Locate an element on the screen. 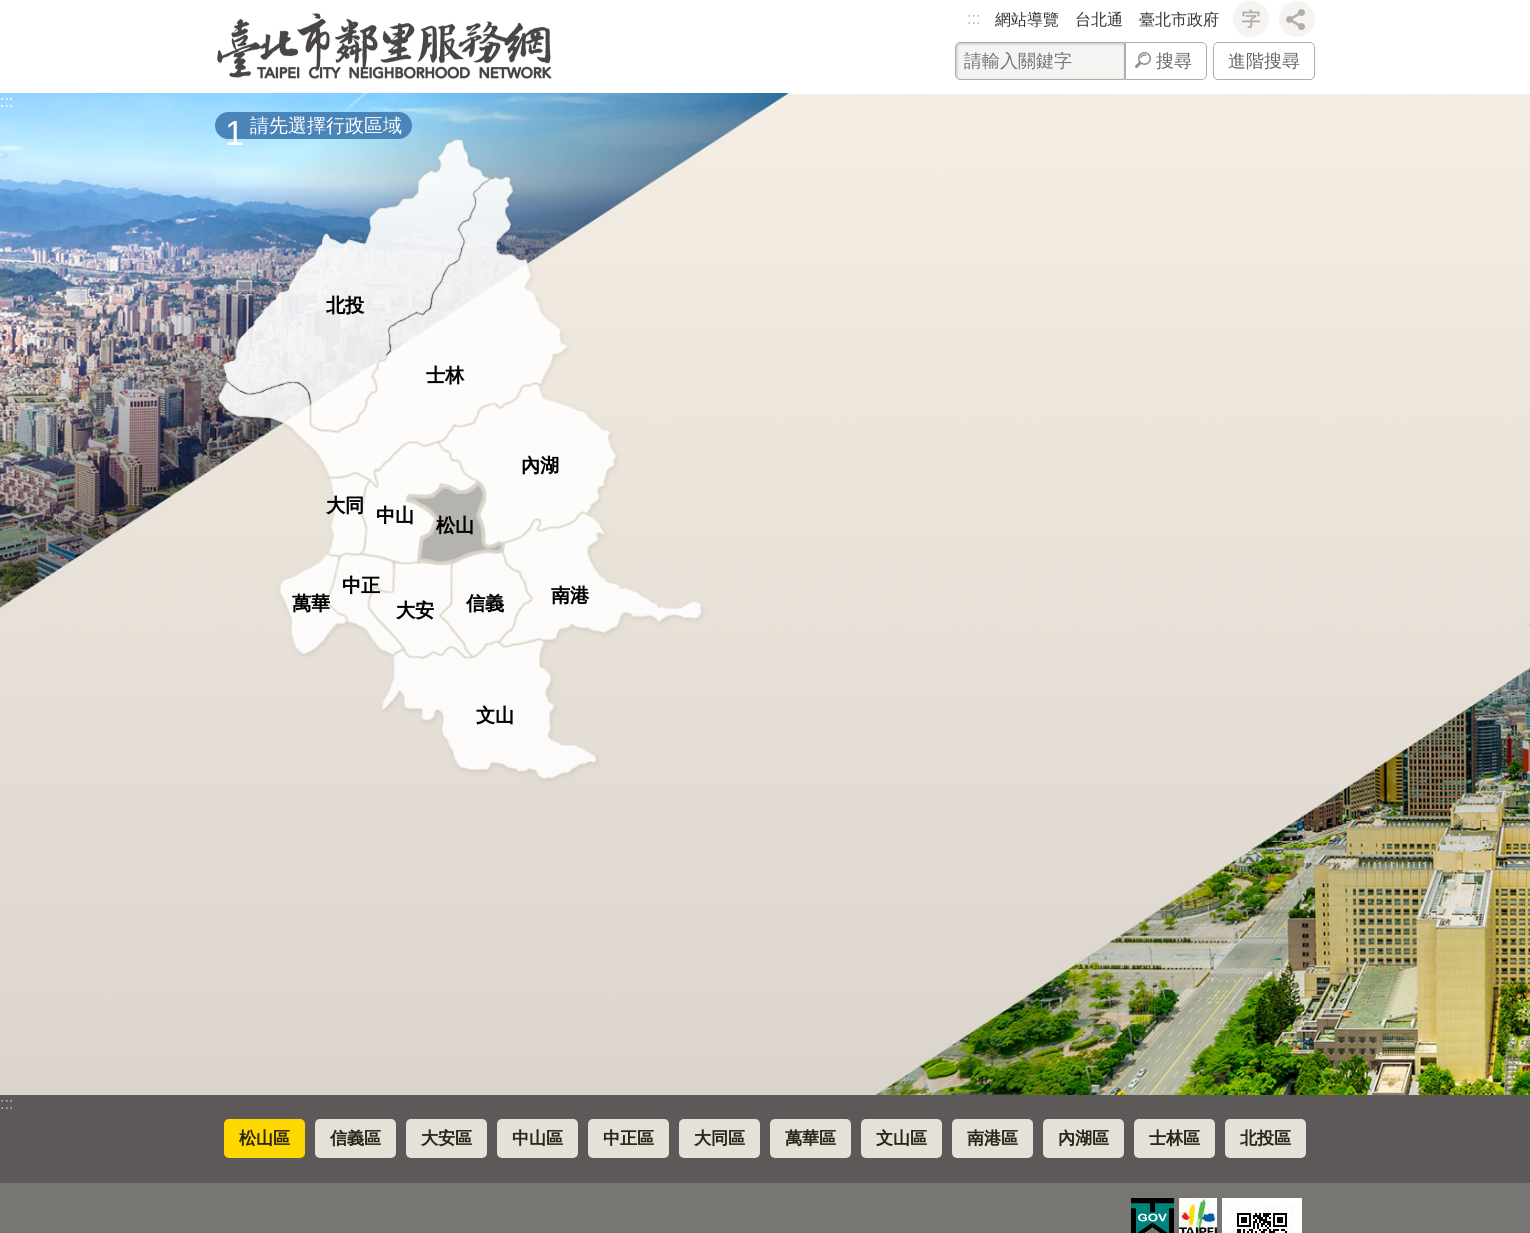 The image size is (1530, 1233). 松山區 is located at coordinates (264, 1138).